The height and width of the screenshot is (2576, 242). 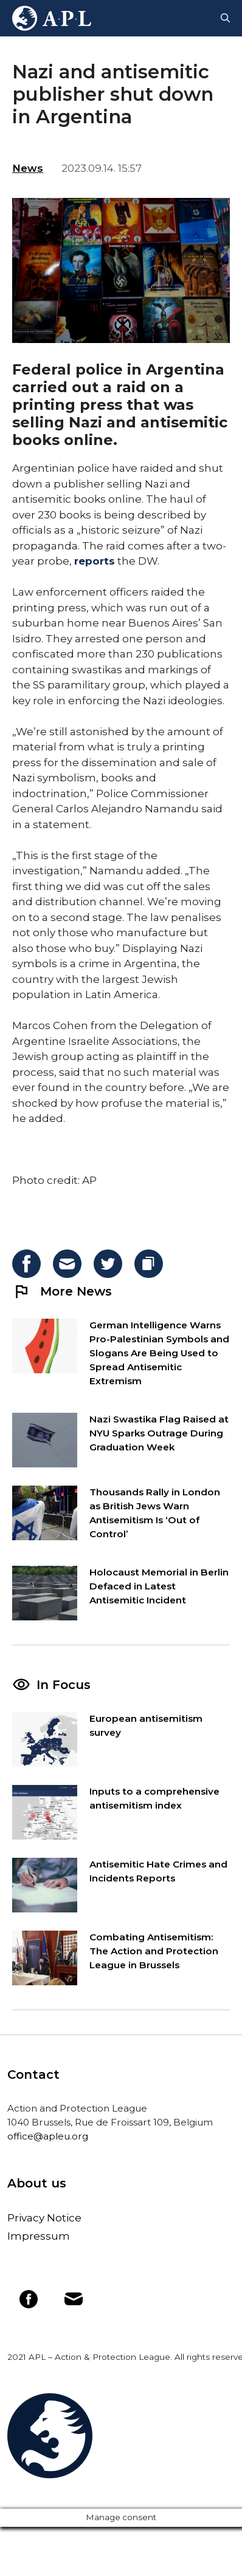 I want to click on In Focus, so click(x=63, y=1684).